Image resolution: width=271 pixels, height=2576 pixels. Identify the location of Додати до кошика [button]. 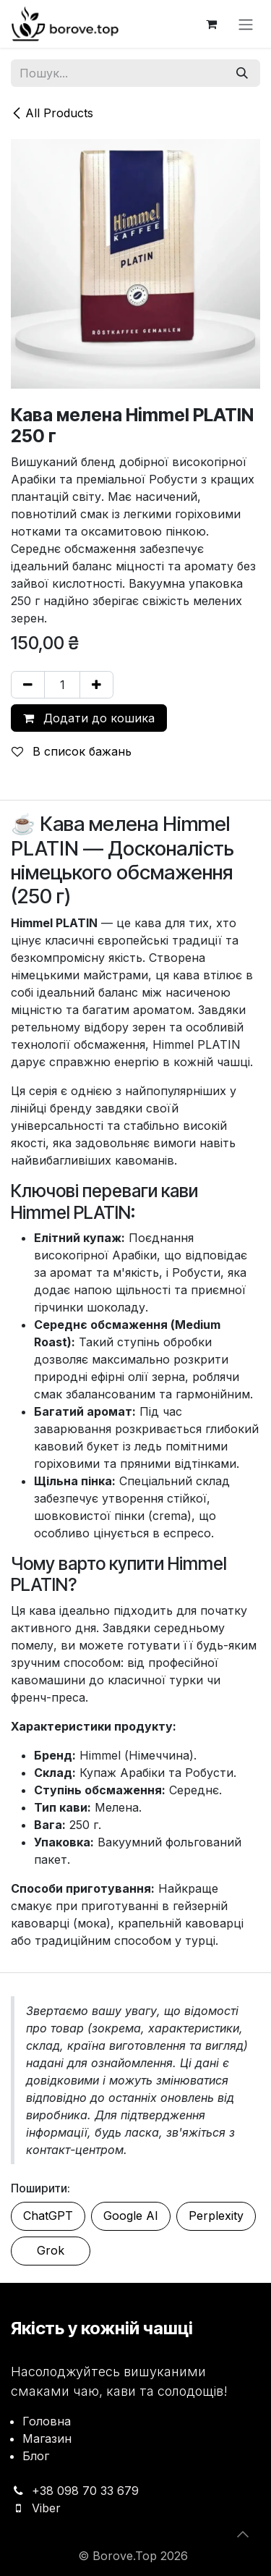
(89, 718).